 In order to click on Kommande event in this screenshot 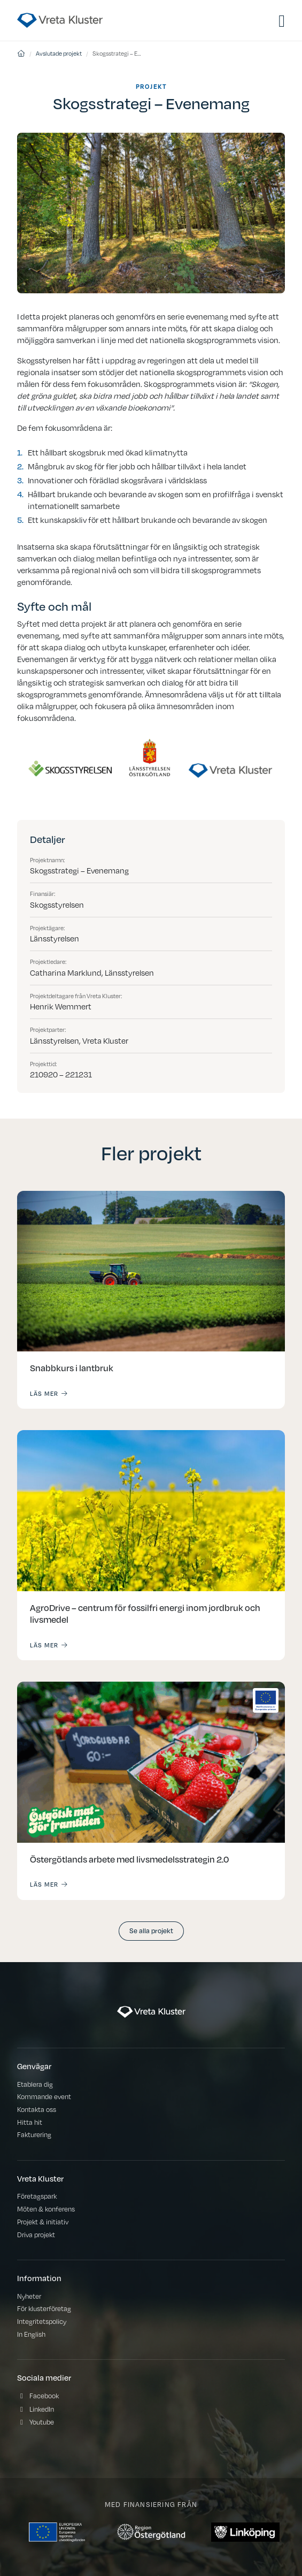, I will do `click(44, 2096)`.